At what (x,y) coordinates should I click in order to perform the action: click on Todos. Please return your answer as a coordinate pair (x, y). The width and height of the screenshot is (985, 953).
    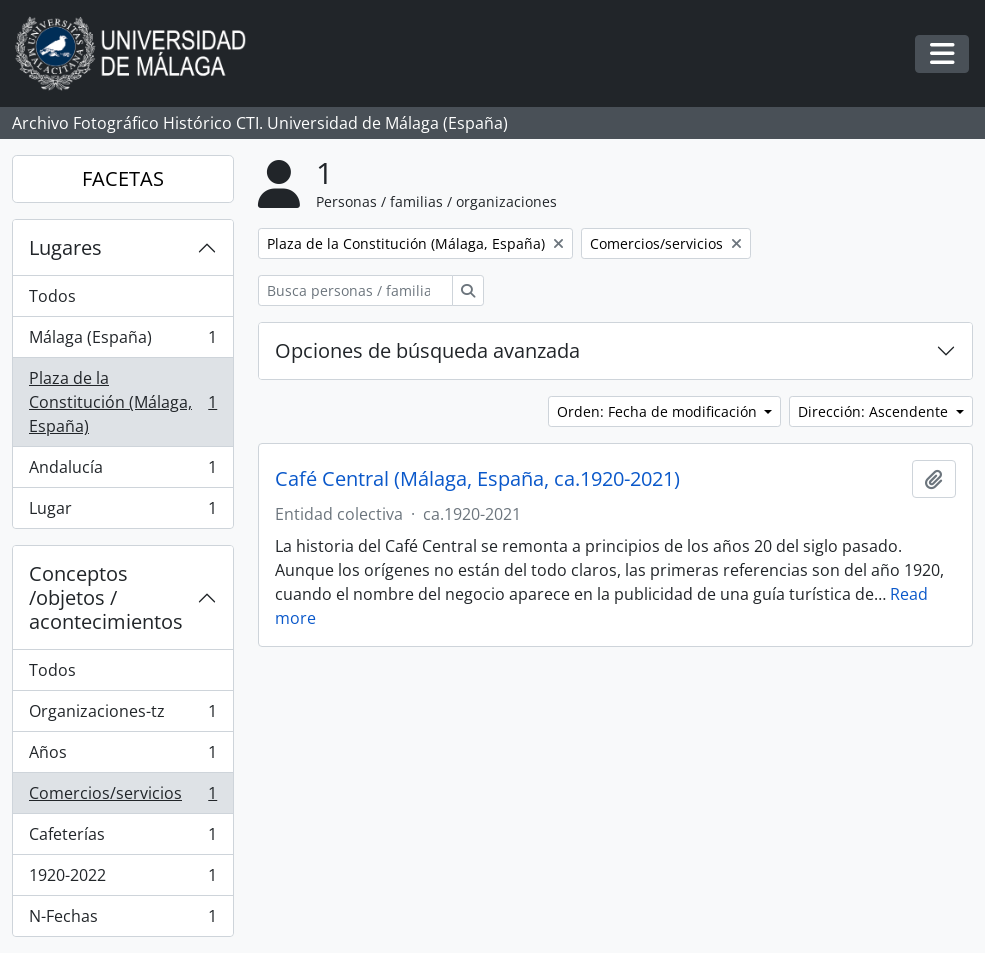
    Looking at the image, I should click on (52, 296).